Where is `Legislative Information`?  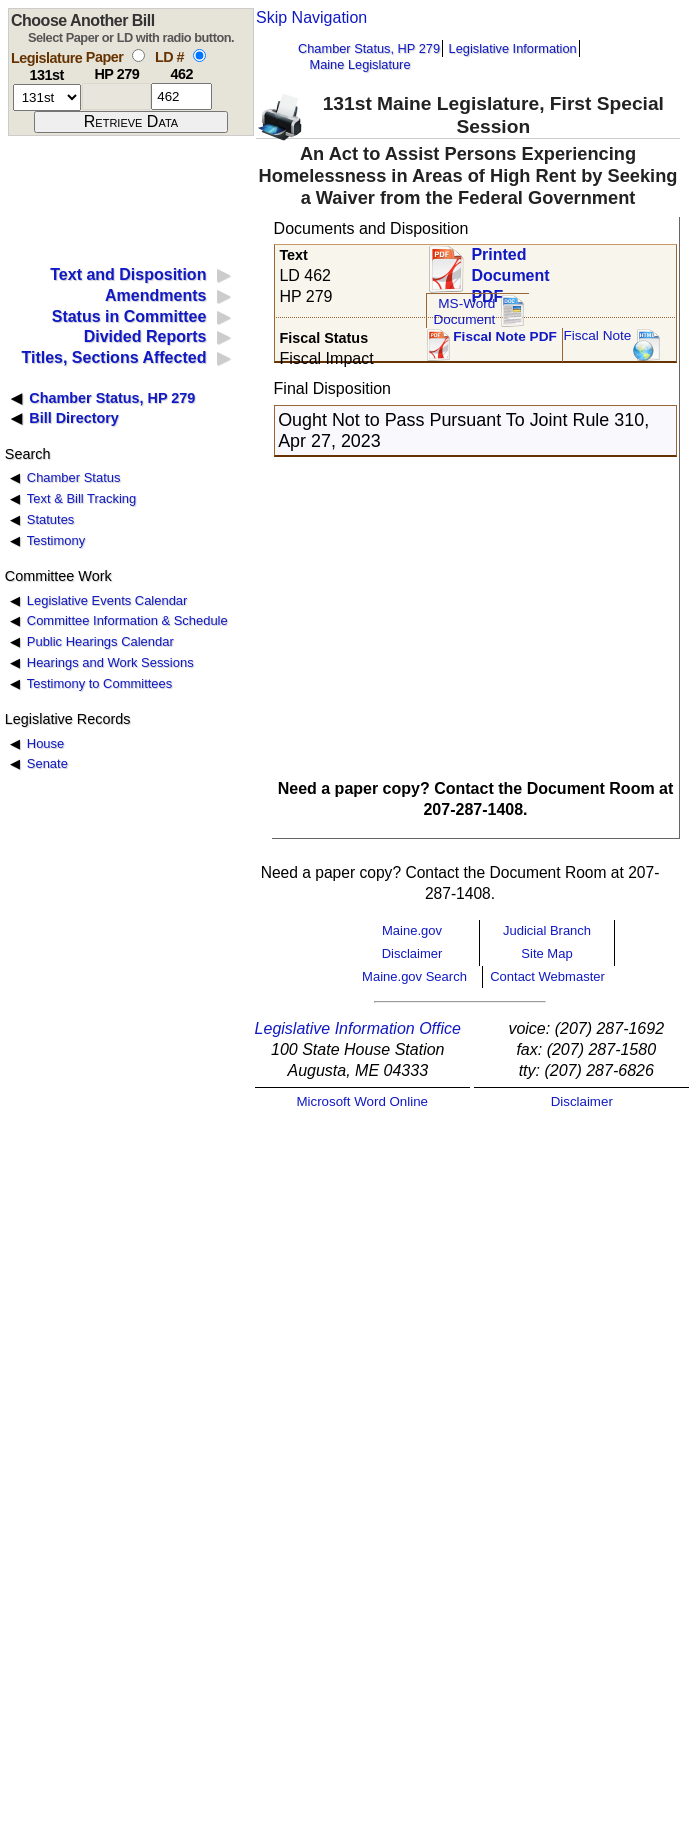 Legislative Information is located at coordinates (513, 48).